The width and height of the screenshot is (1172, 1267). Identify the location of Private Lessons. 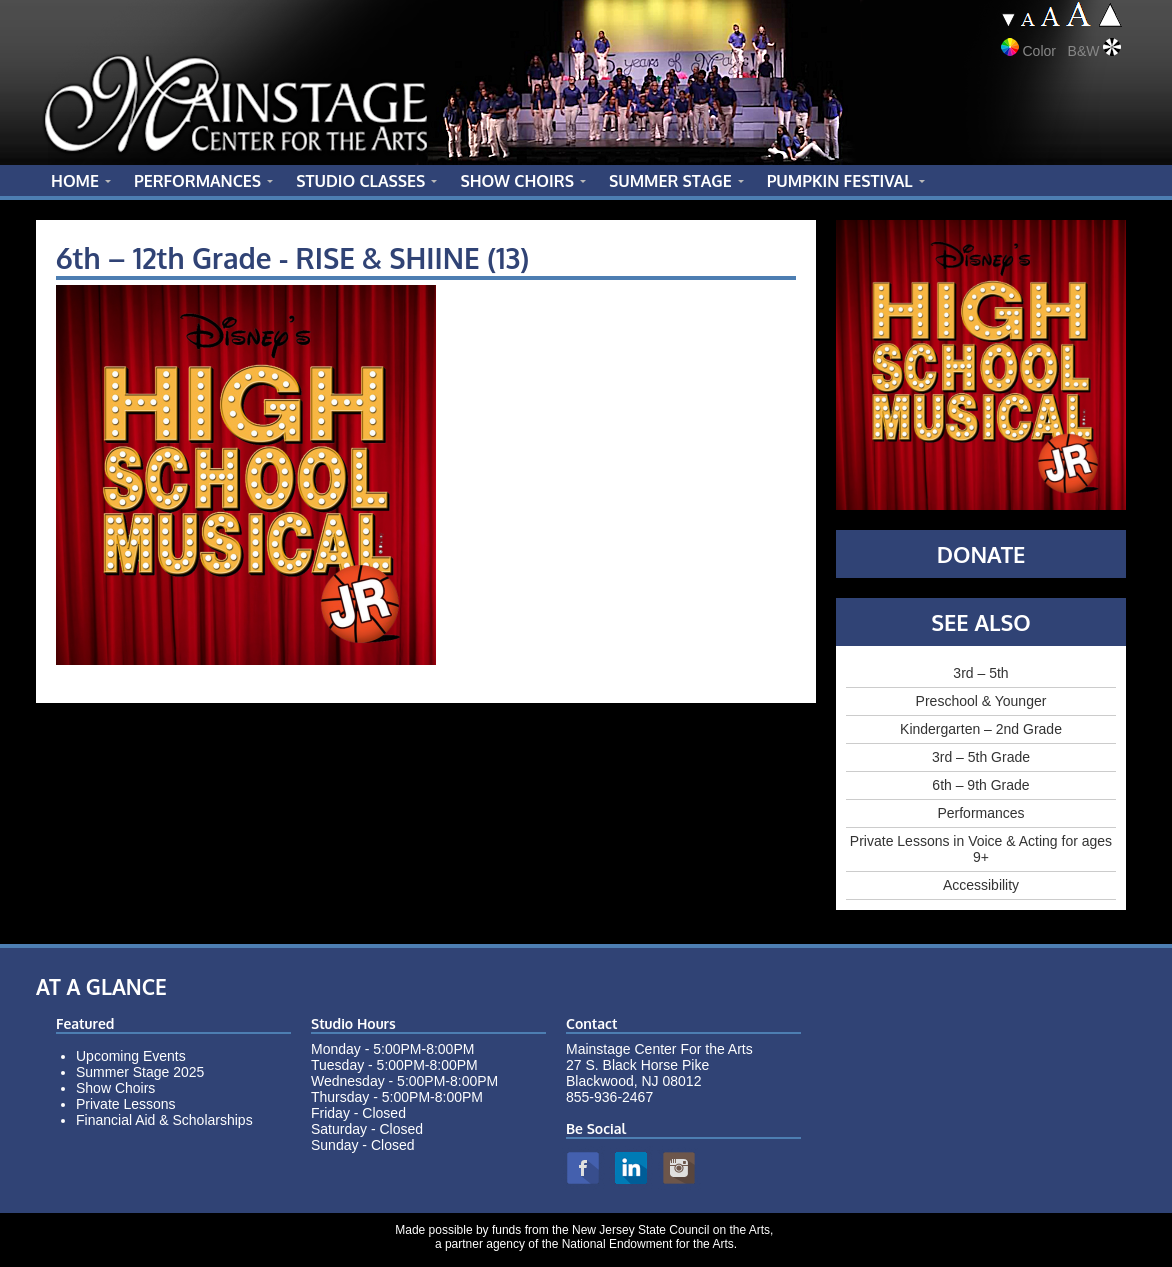
(126, 1104).